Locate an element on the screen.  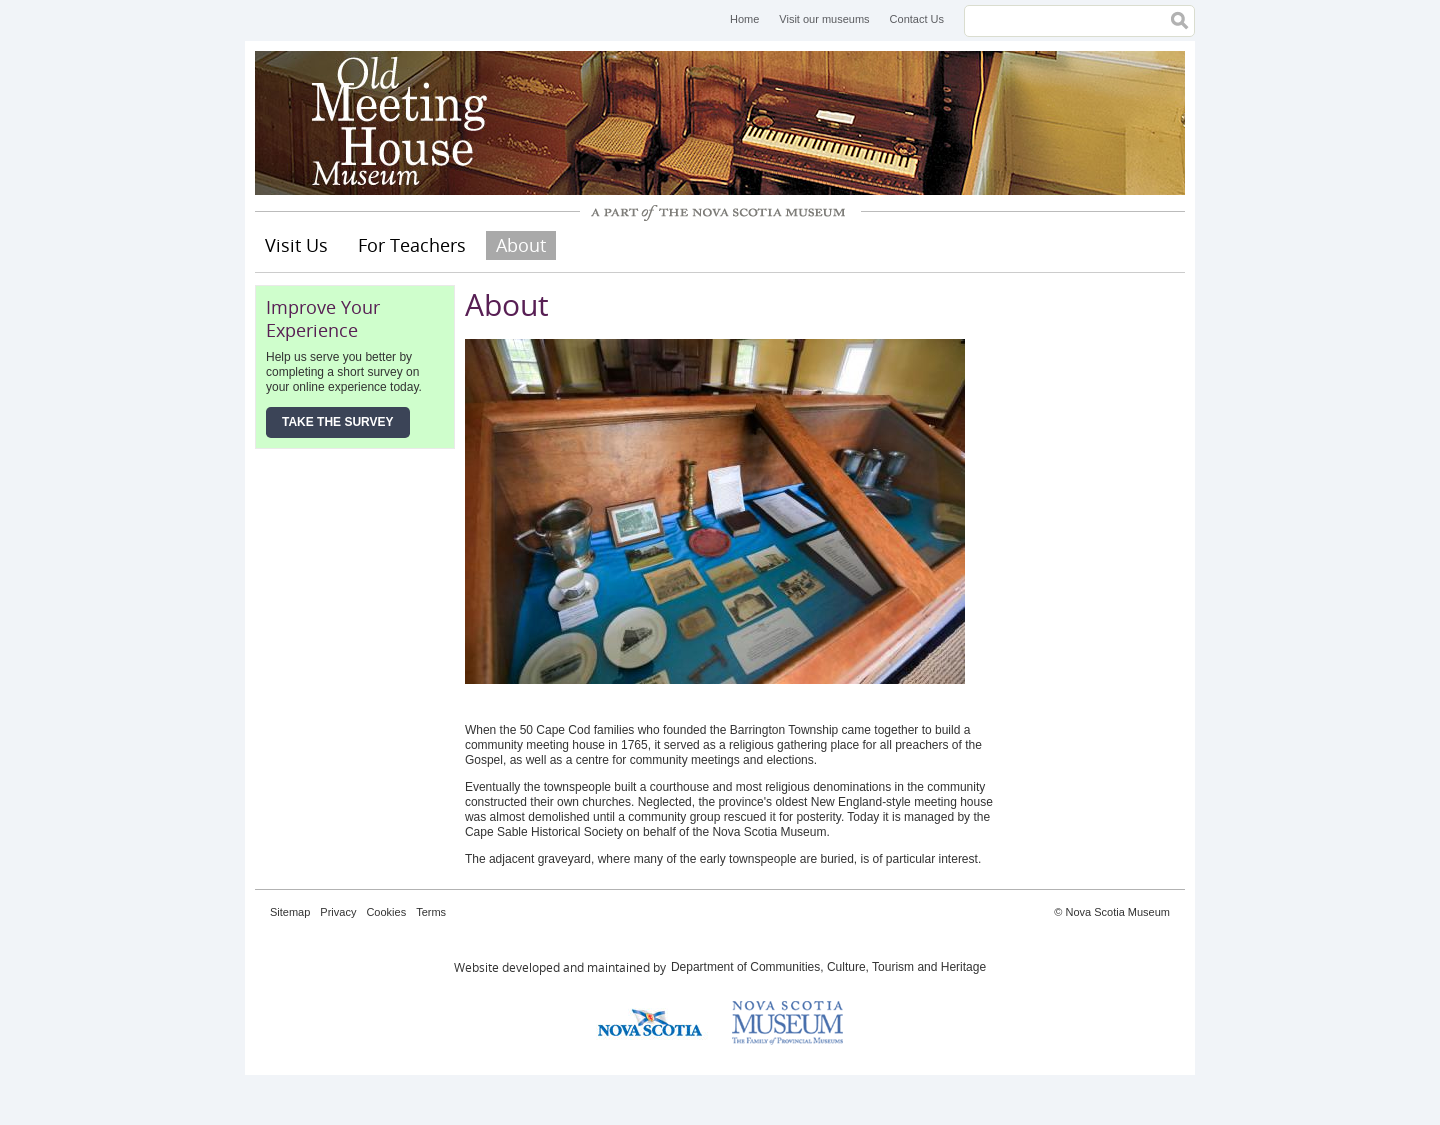
Visit Us is located at coordinates (296, 245).